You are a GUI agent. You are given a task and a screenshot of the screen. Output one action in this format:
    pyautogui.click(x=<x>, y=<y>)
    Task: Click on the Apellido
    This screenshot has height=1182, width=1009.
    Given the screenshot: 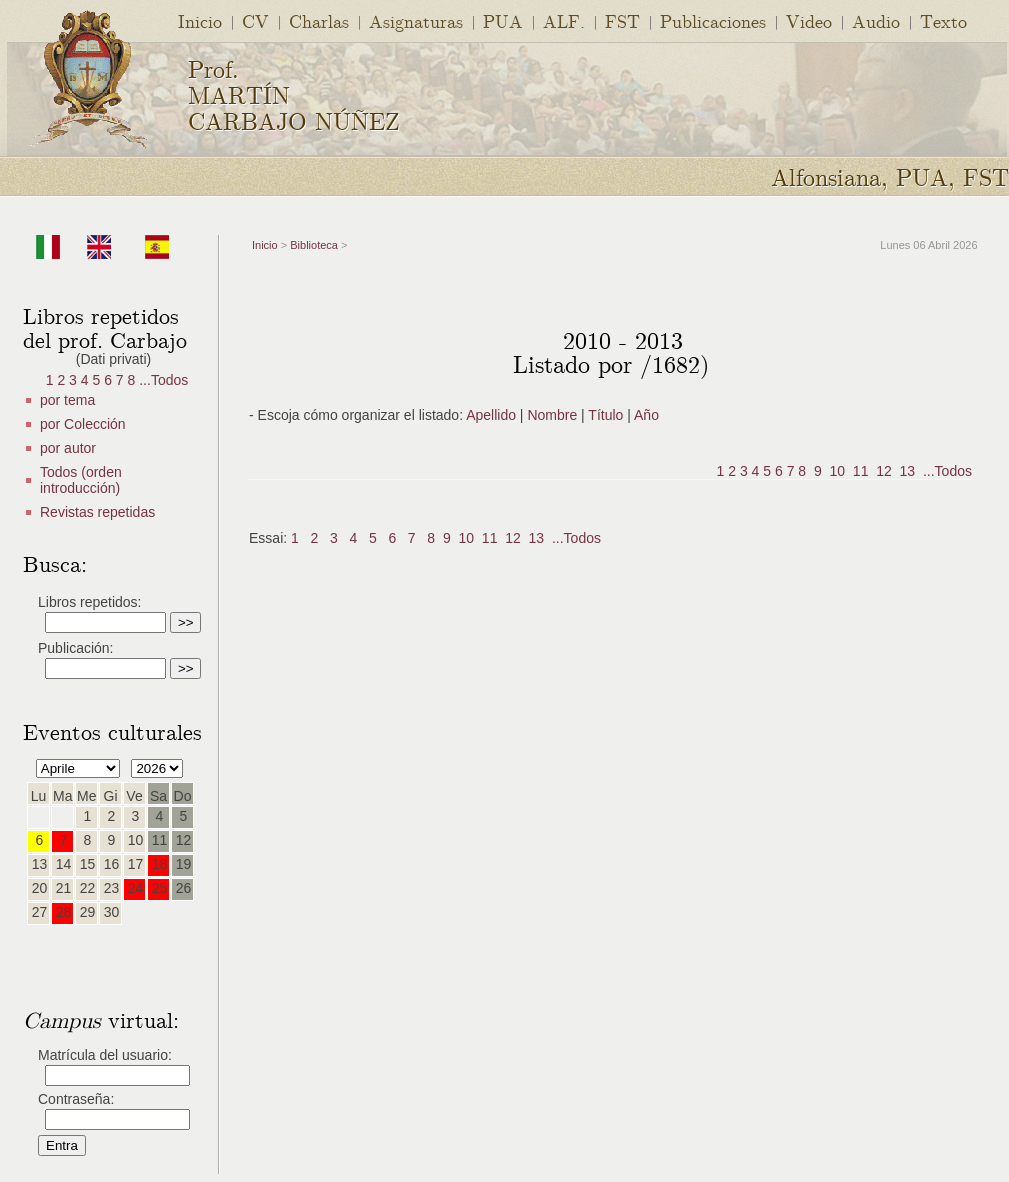 What is the action you would take?
    pyautogui.click(x=491, y=415)
    